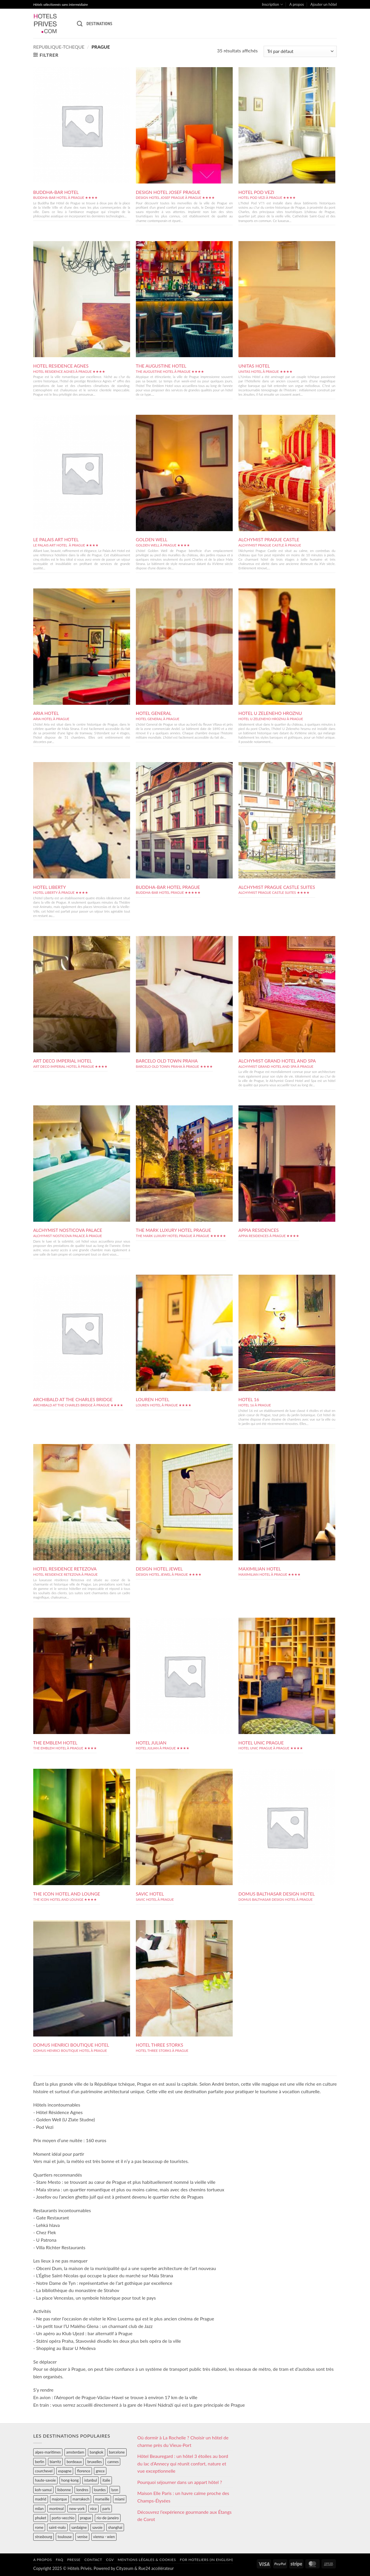  I want to click on berlin [berlin (28 éléments)], so click(39, 2461).